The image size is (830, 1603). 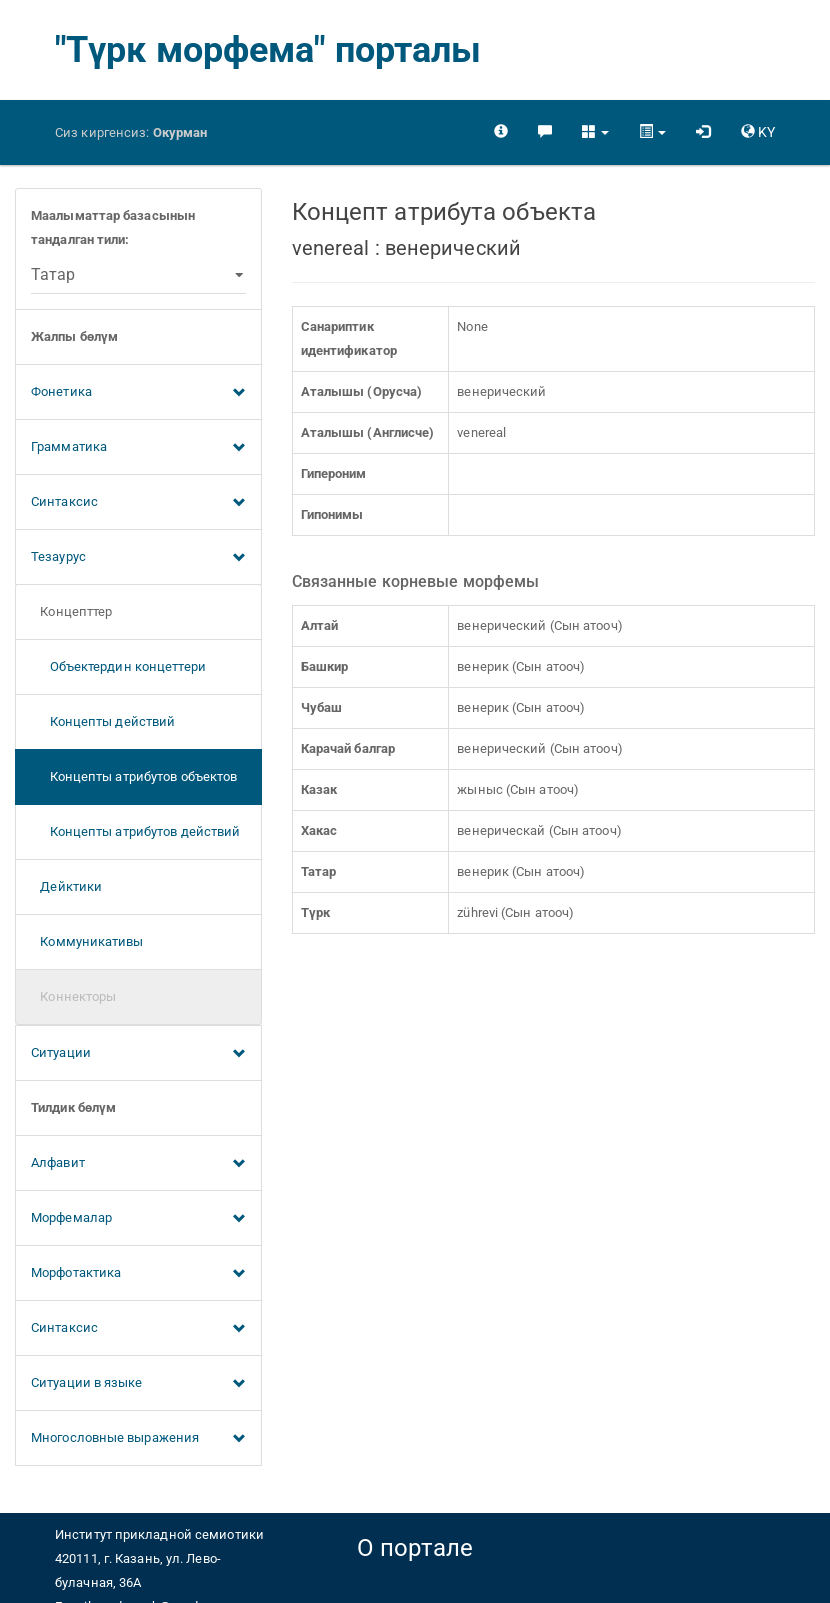 I want to click on Алфавит [button], so click(x=138, y=1164).